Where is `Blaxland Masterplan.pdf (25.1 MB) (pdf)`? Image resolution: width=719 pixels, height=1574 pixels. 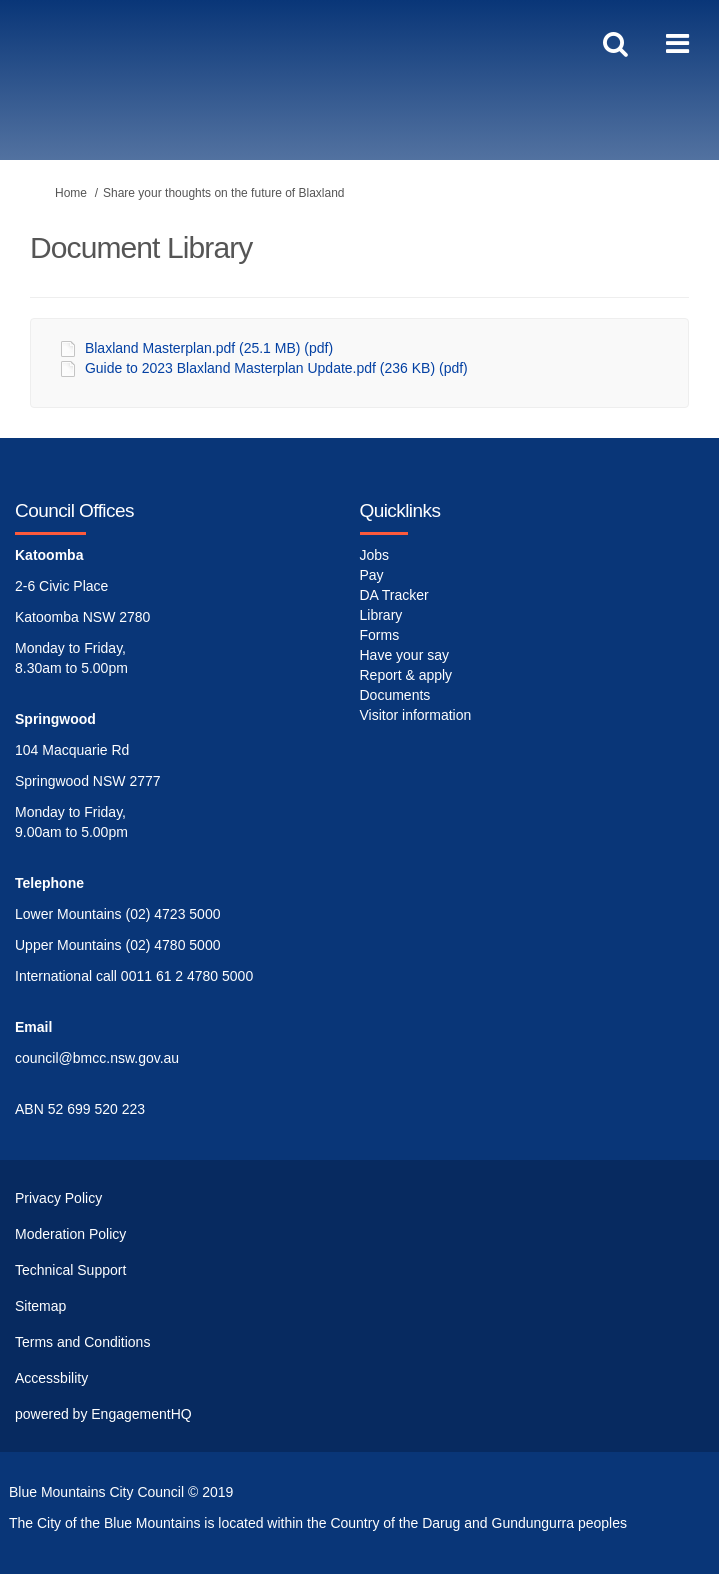 Blaxland Masterplan.pdf (25.1 MB) (pdf) is located at coordinates (209, 348).